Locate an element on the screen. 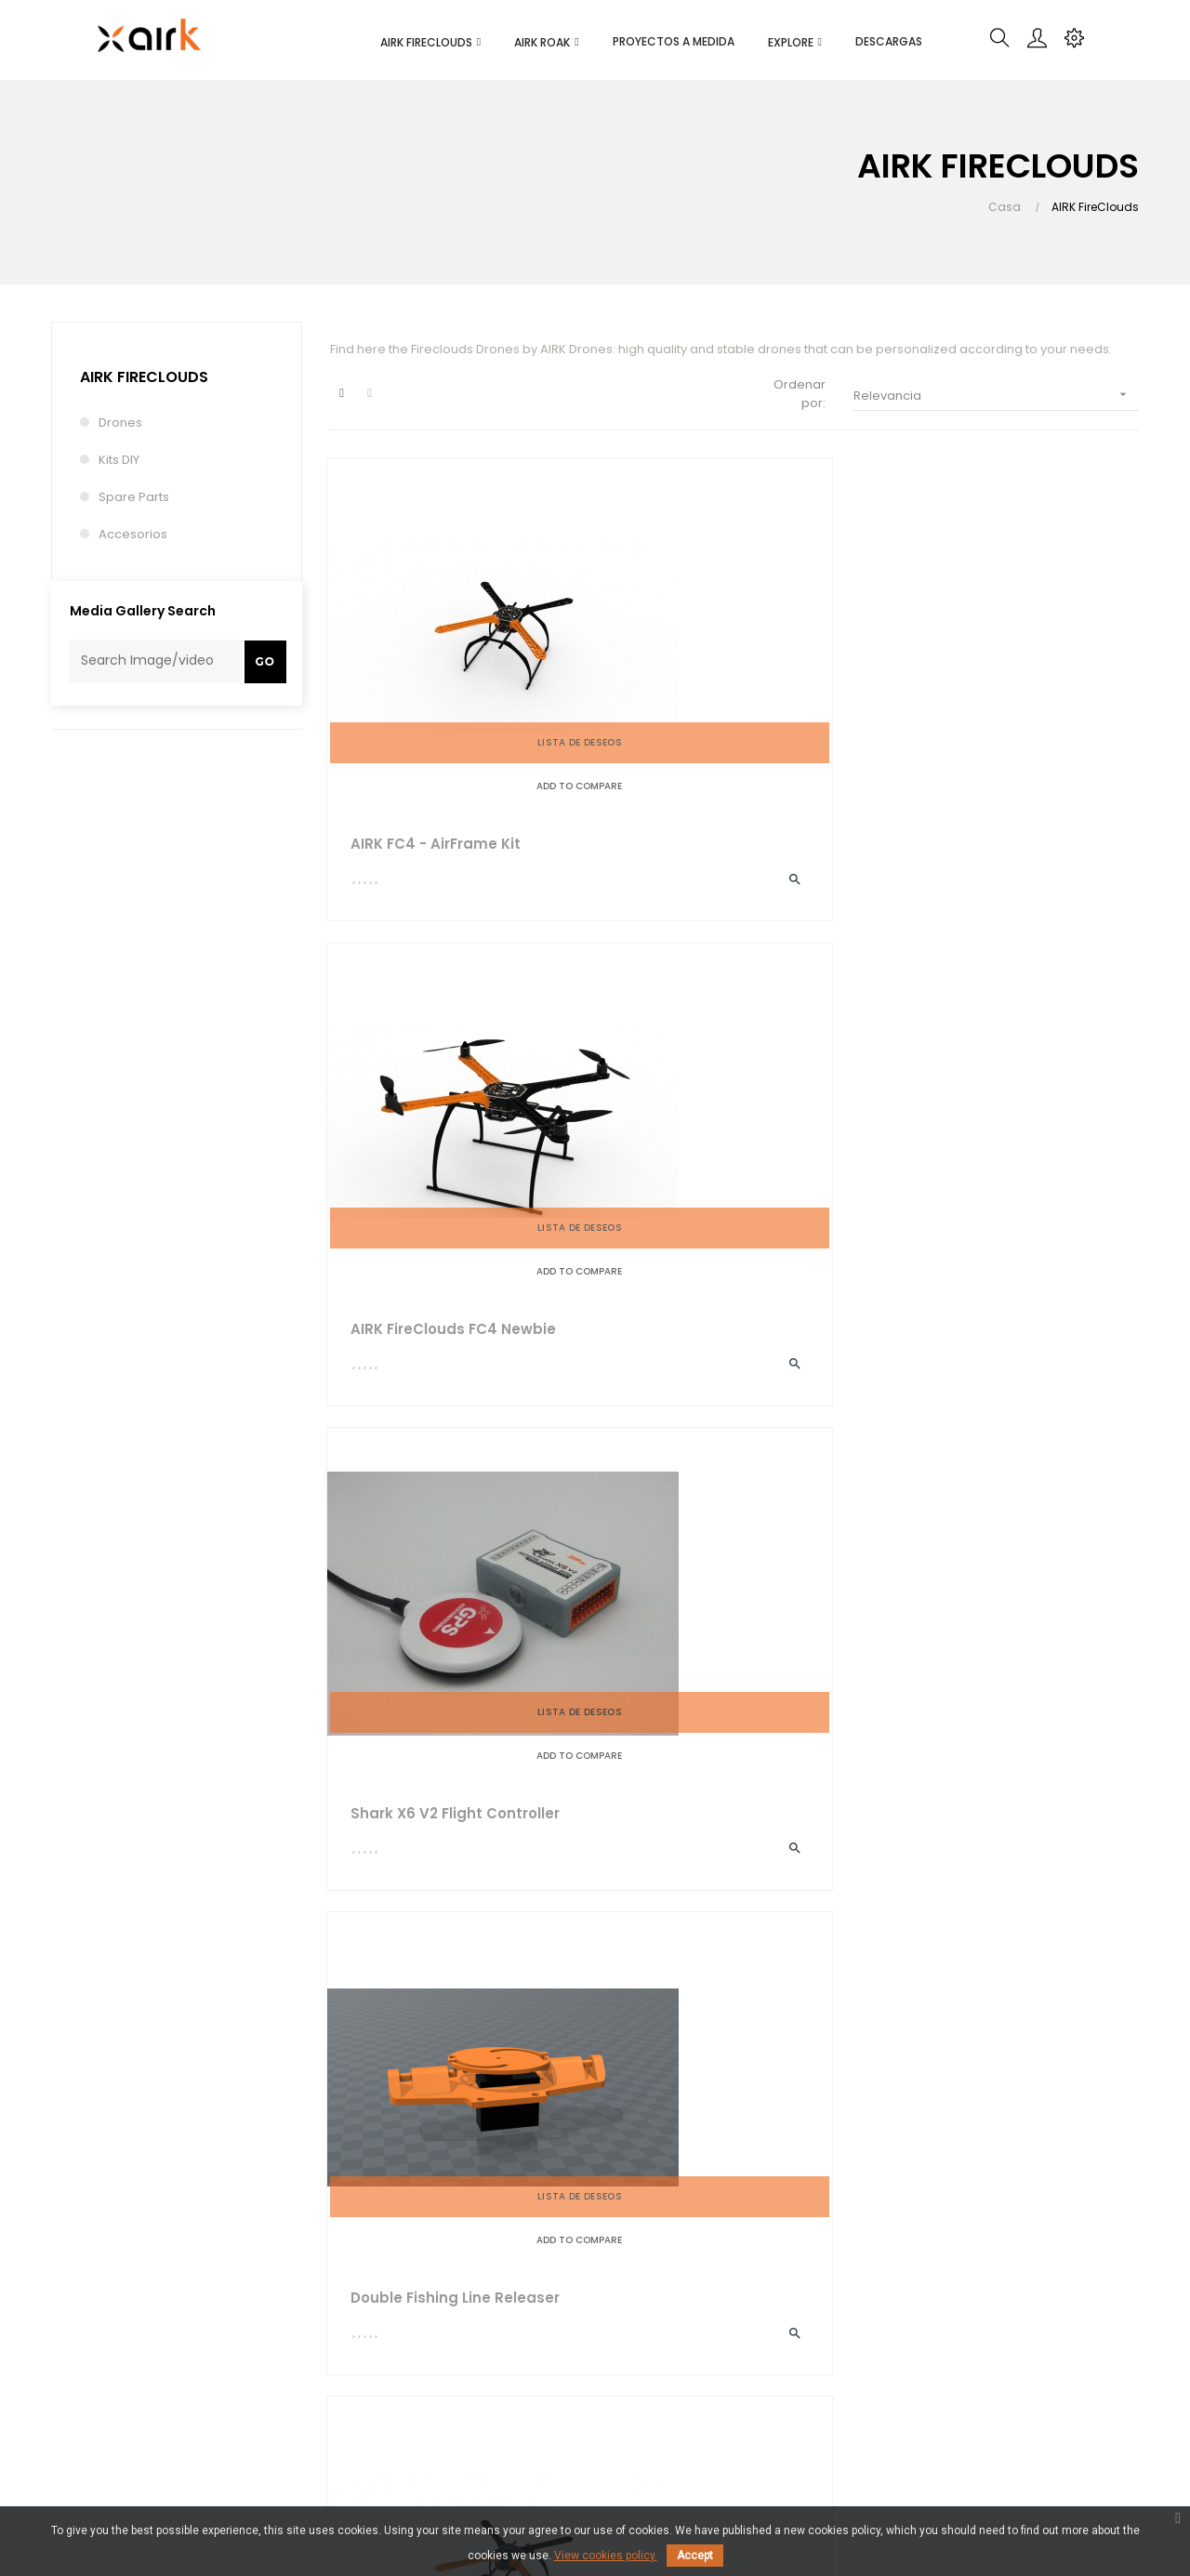 This screenshot has height=2576, width=1190. Drones is located at coordinates (120, 422).